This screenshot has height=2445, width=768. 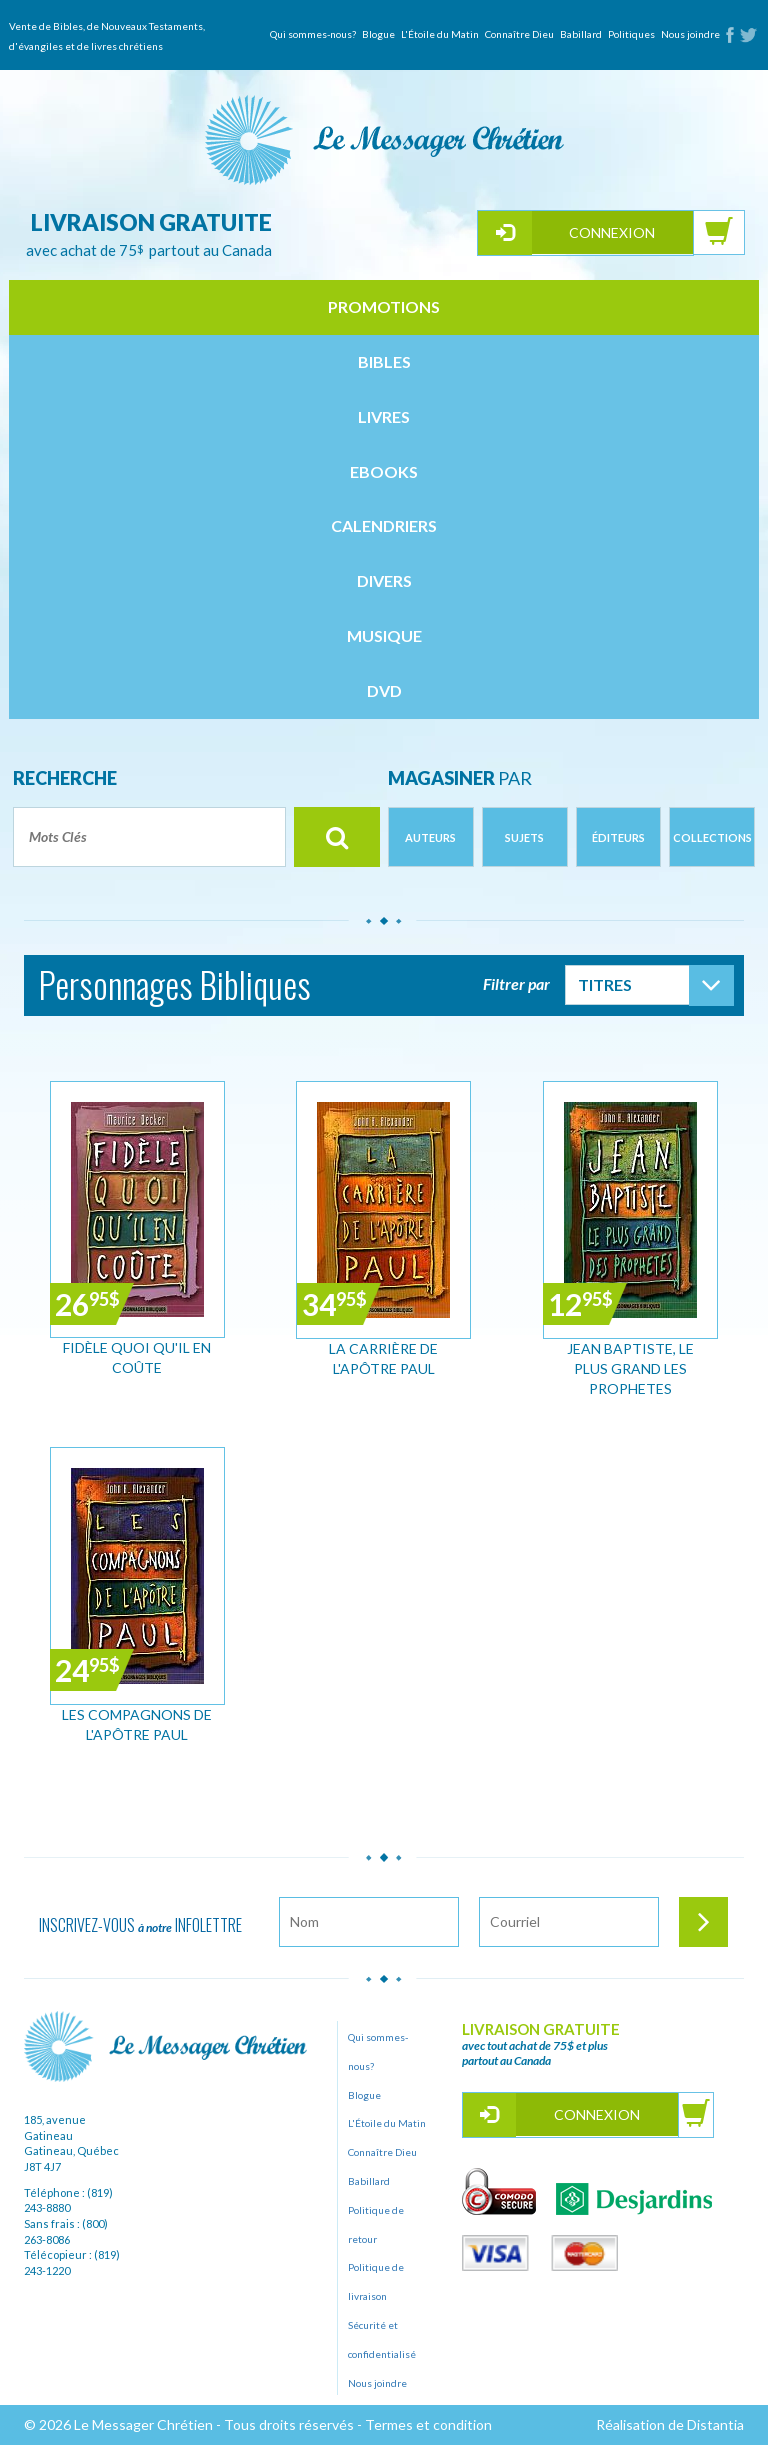 I want to click on Titres, so click(x=605, y=984).